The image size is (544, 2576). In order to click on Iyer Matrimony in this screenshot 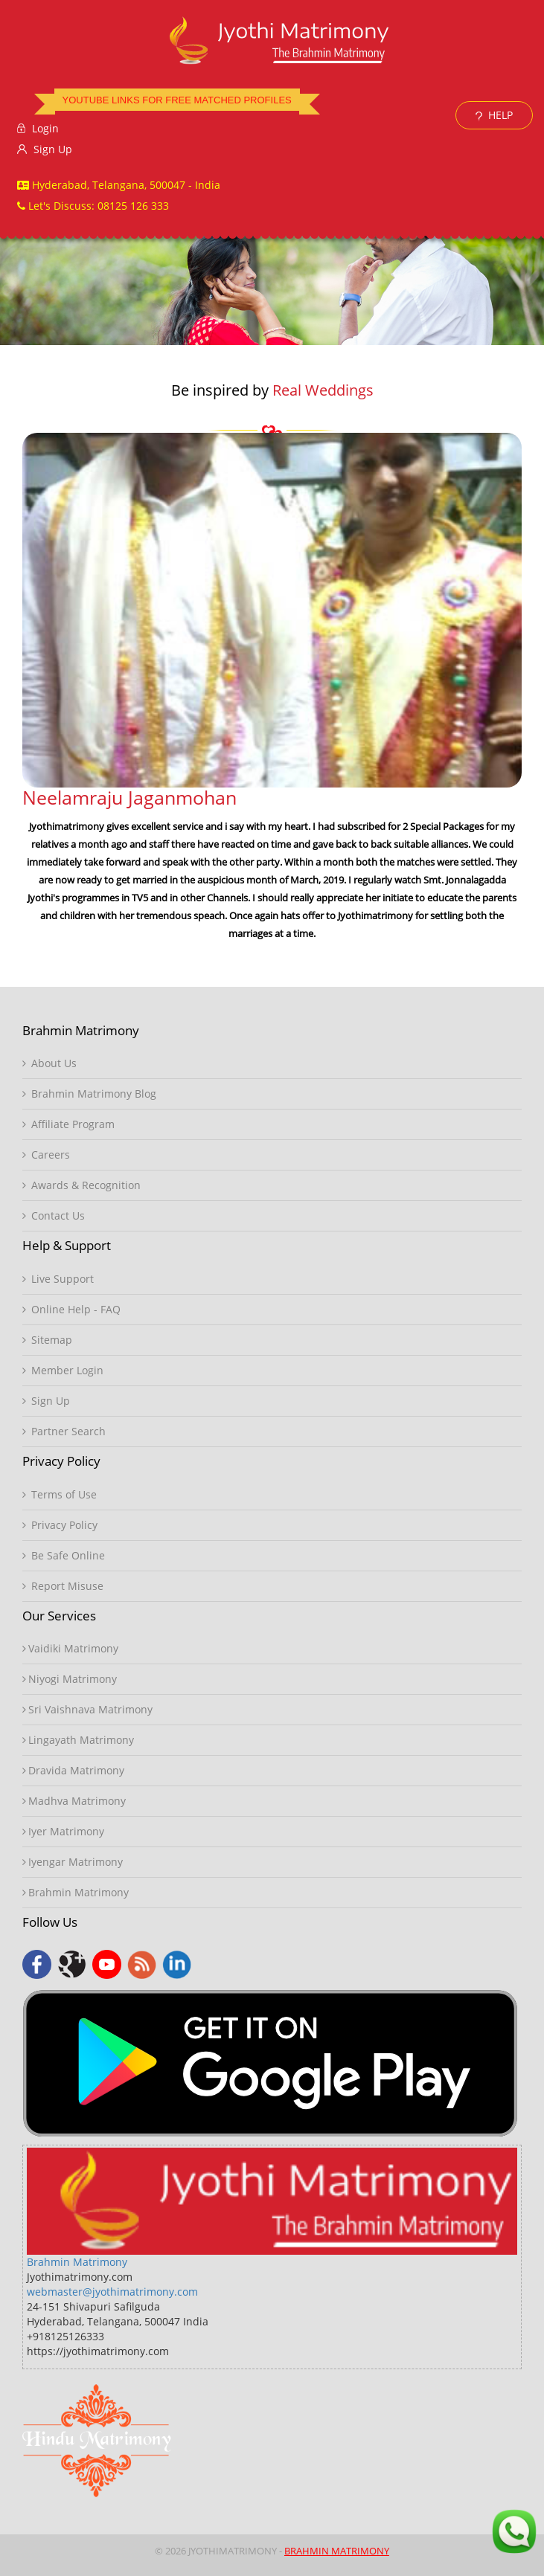, I will do `click(63, 1831)`.